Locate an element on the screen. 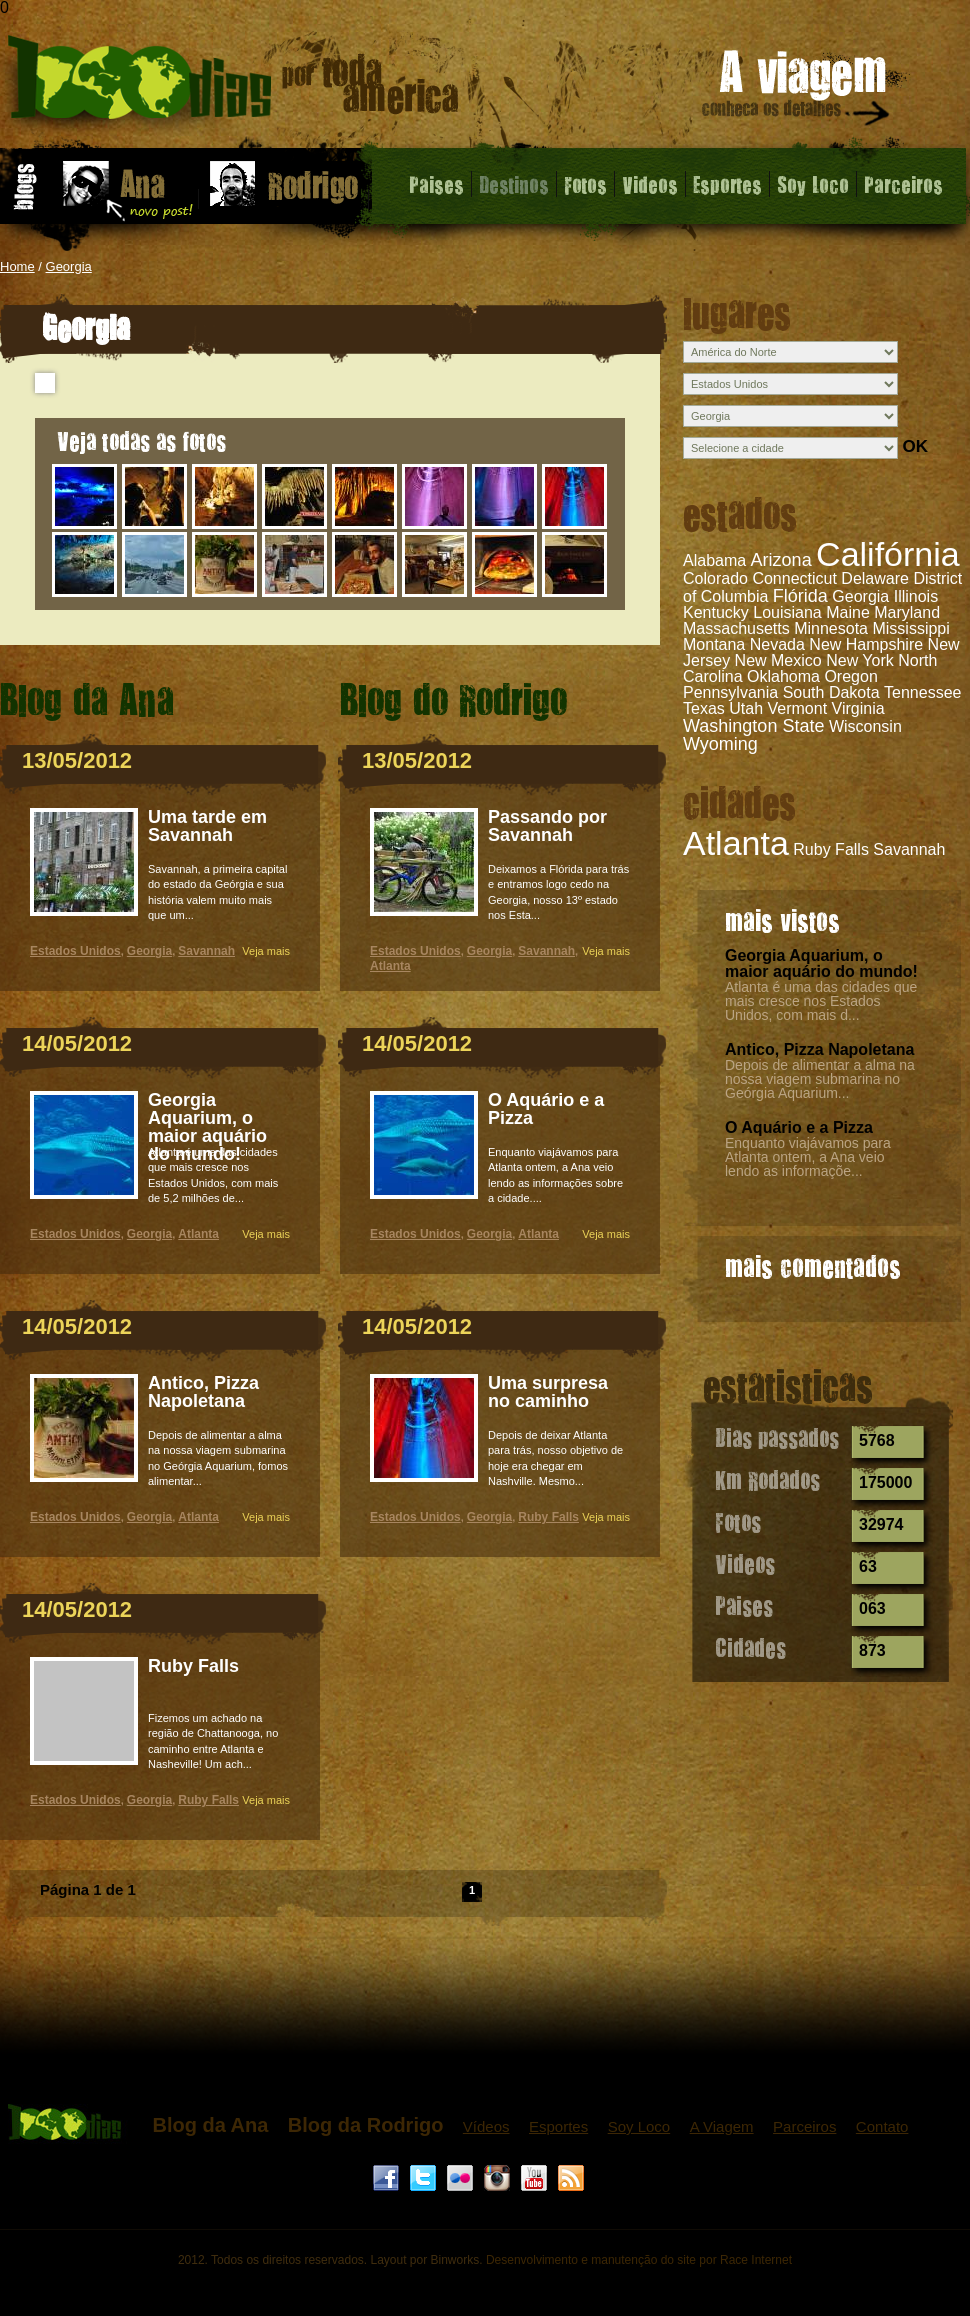 The height and width of the screenshot is (2316, 970). Illinois is located at coordinates (916, 596).